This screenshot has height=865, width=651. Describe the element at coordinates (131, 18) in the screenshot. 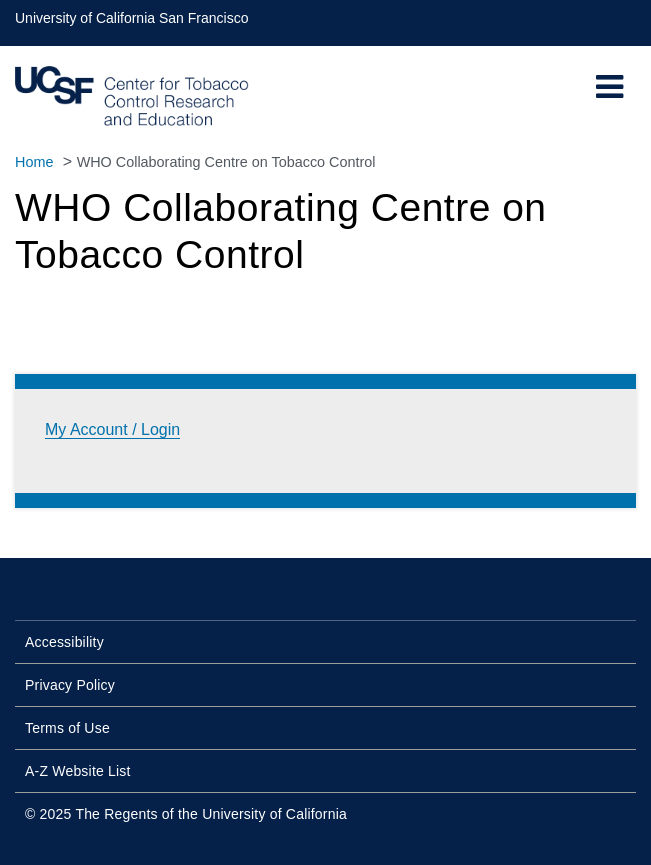

I see `University of California San Francisco` at that location.